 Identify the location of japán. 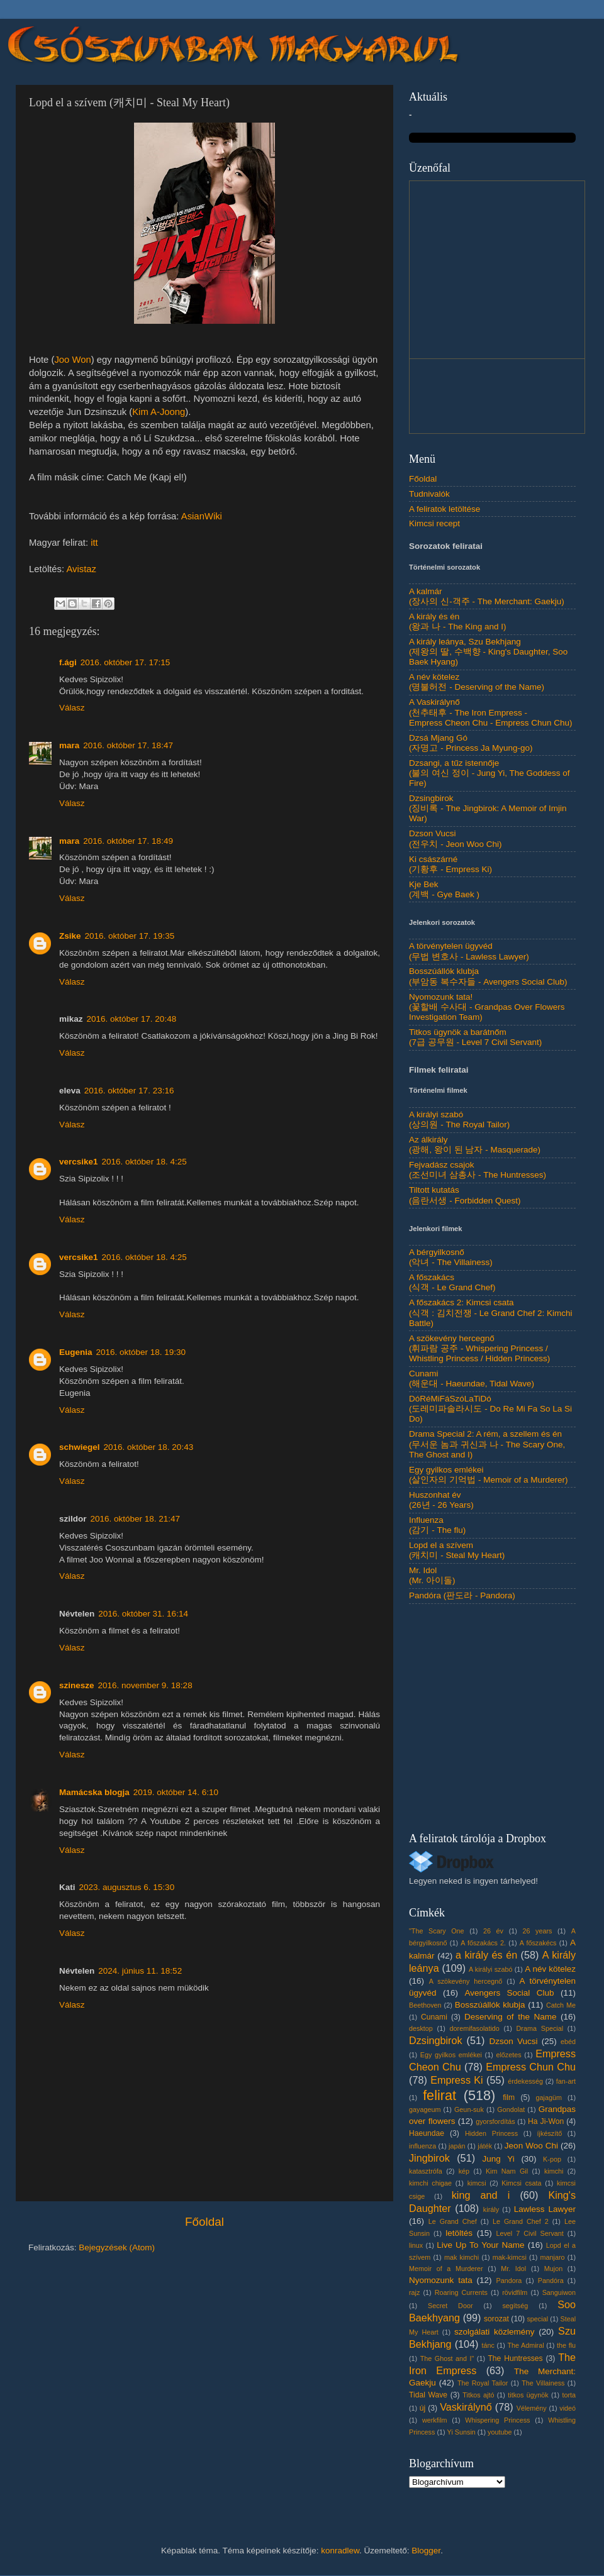
(457, 2146).